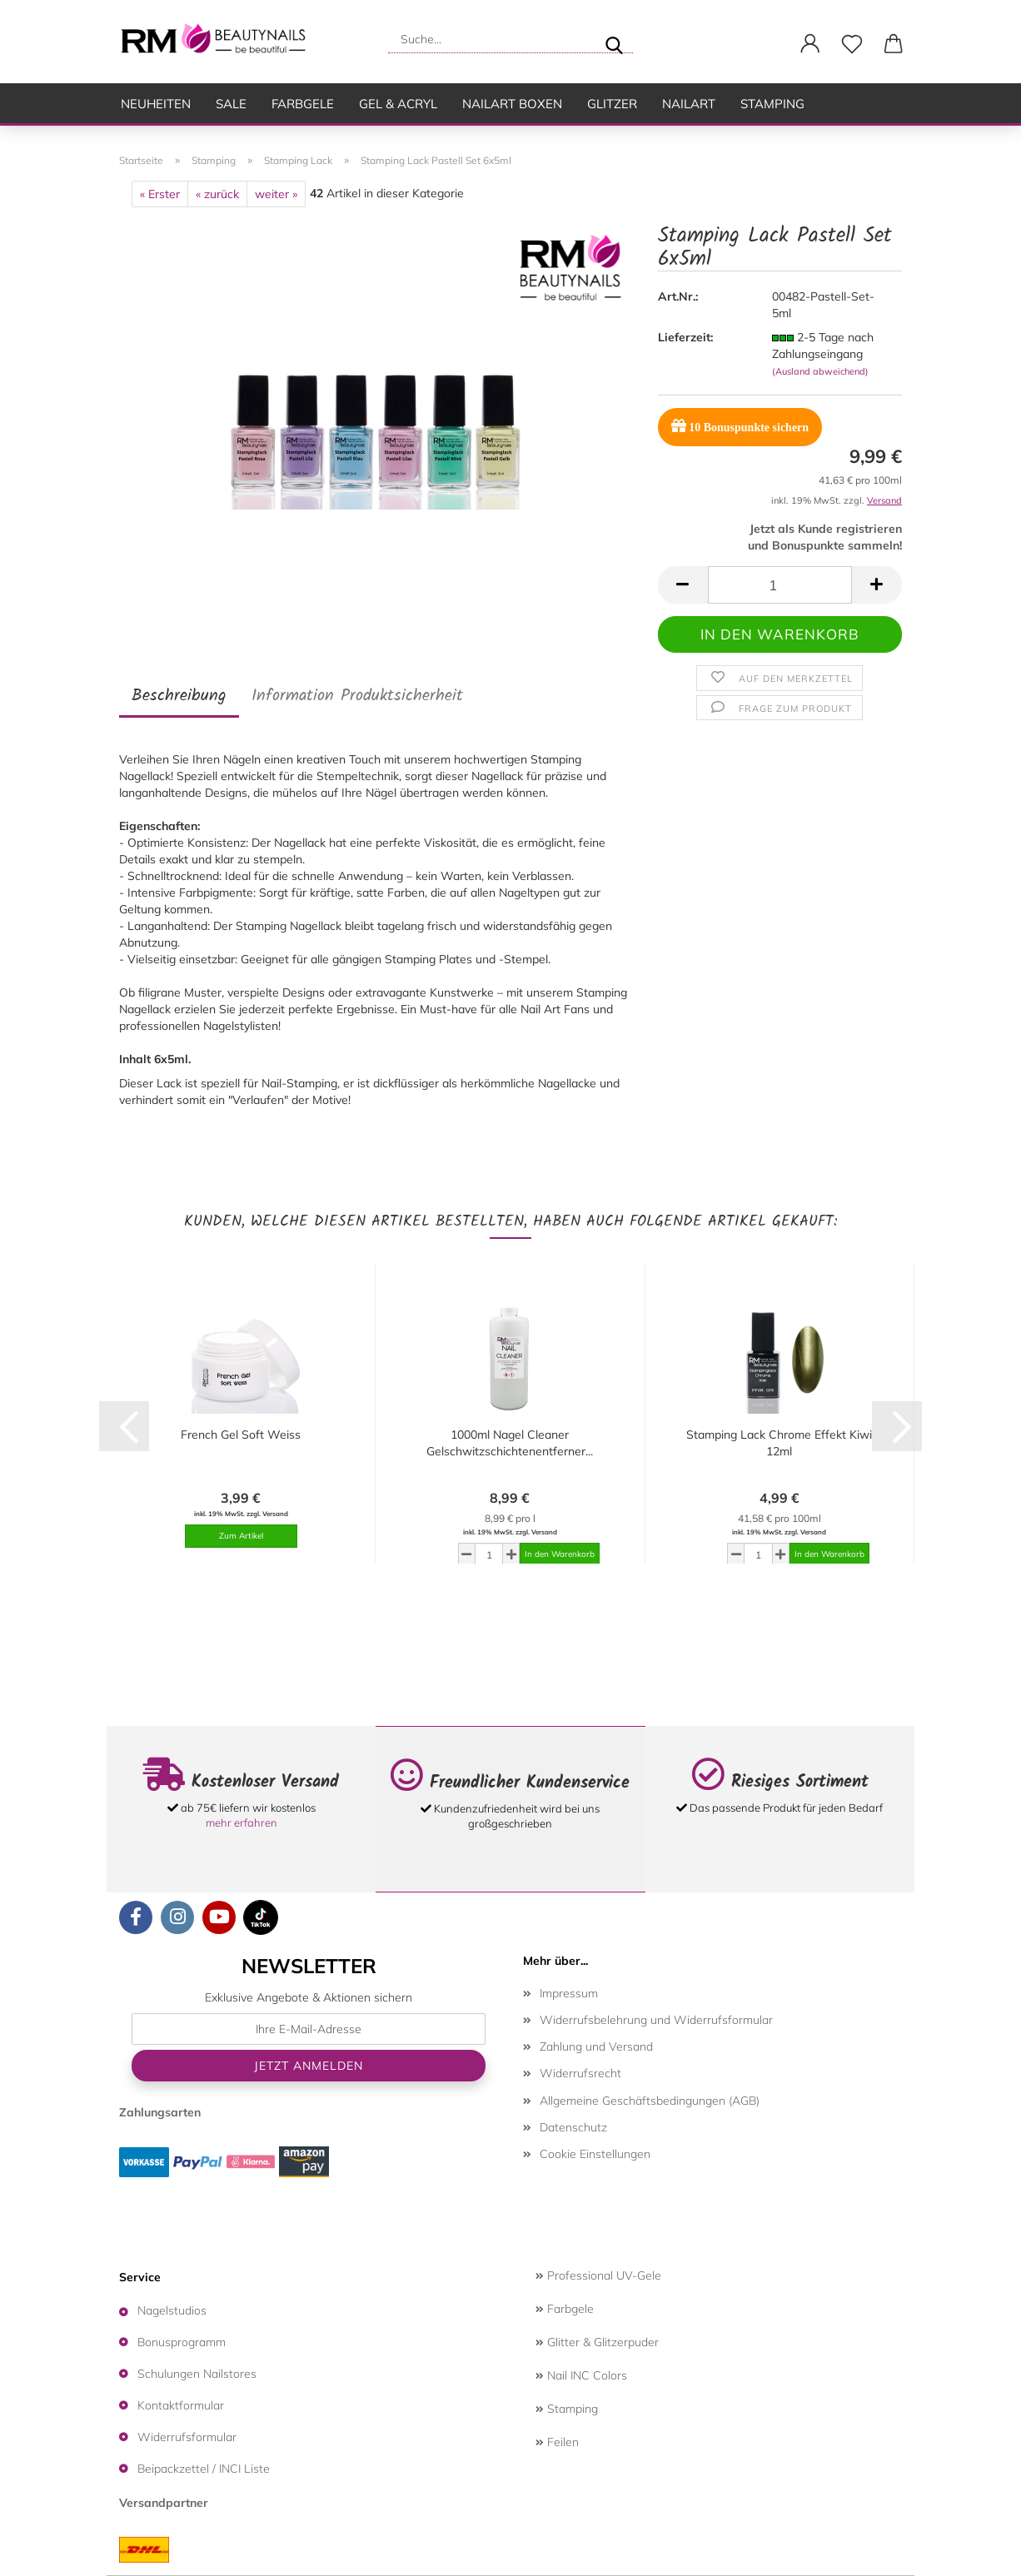 The image size is (1021, 2576). What do you see at coordinates (820, 371) in the screenshot?
I see `(Ausland abweichend)` at bounding box center [820, 371].